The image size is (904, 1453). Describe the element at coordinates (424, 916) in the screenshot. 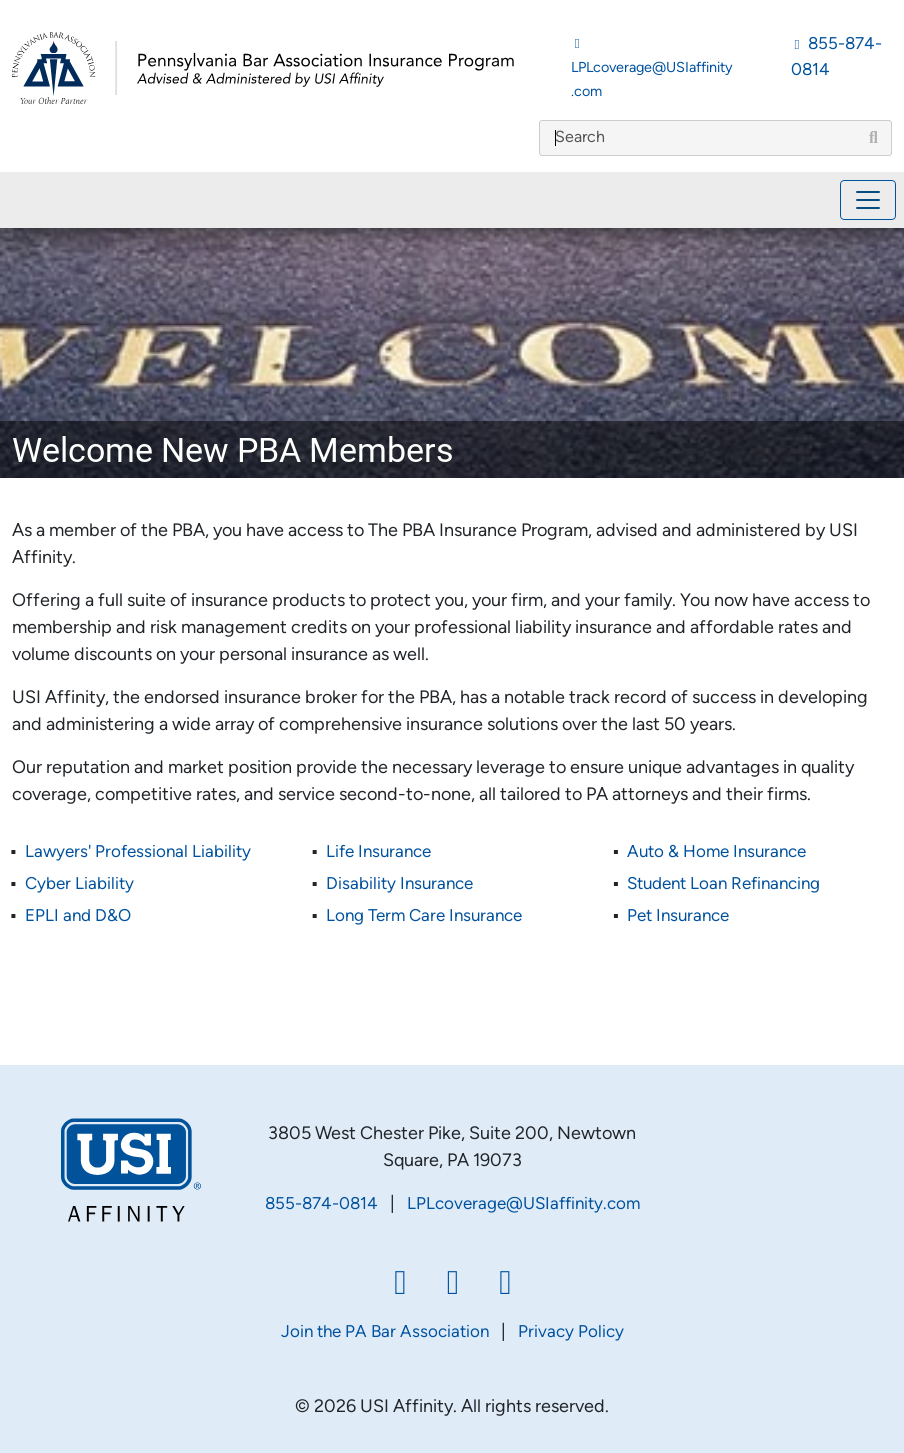

I see `Long Term Care Insurance` at that location.